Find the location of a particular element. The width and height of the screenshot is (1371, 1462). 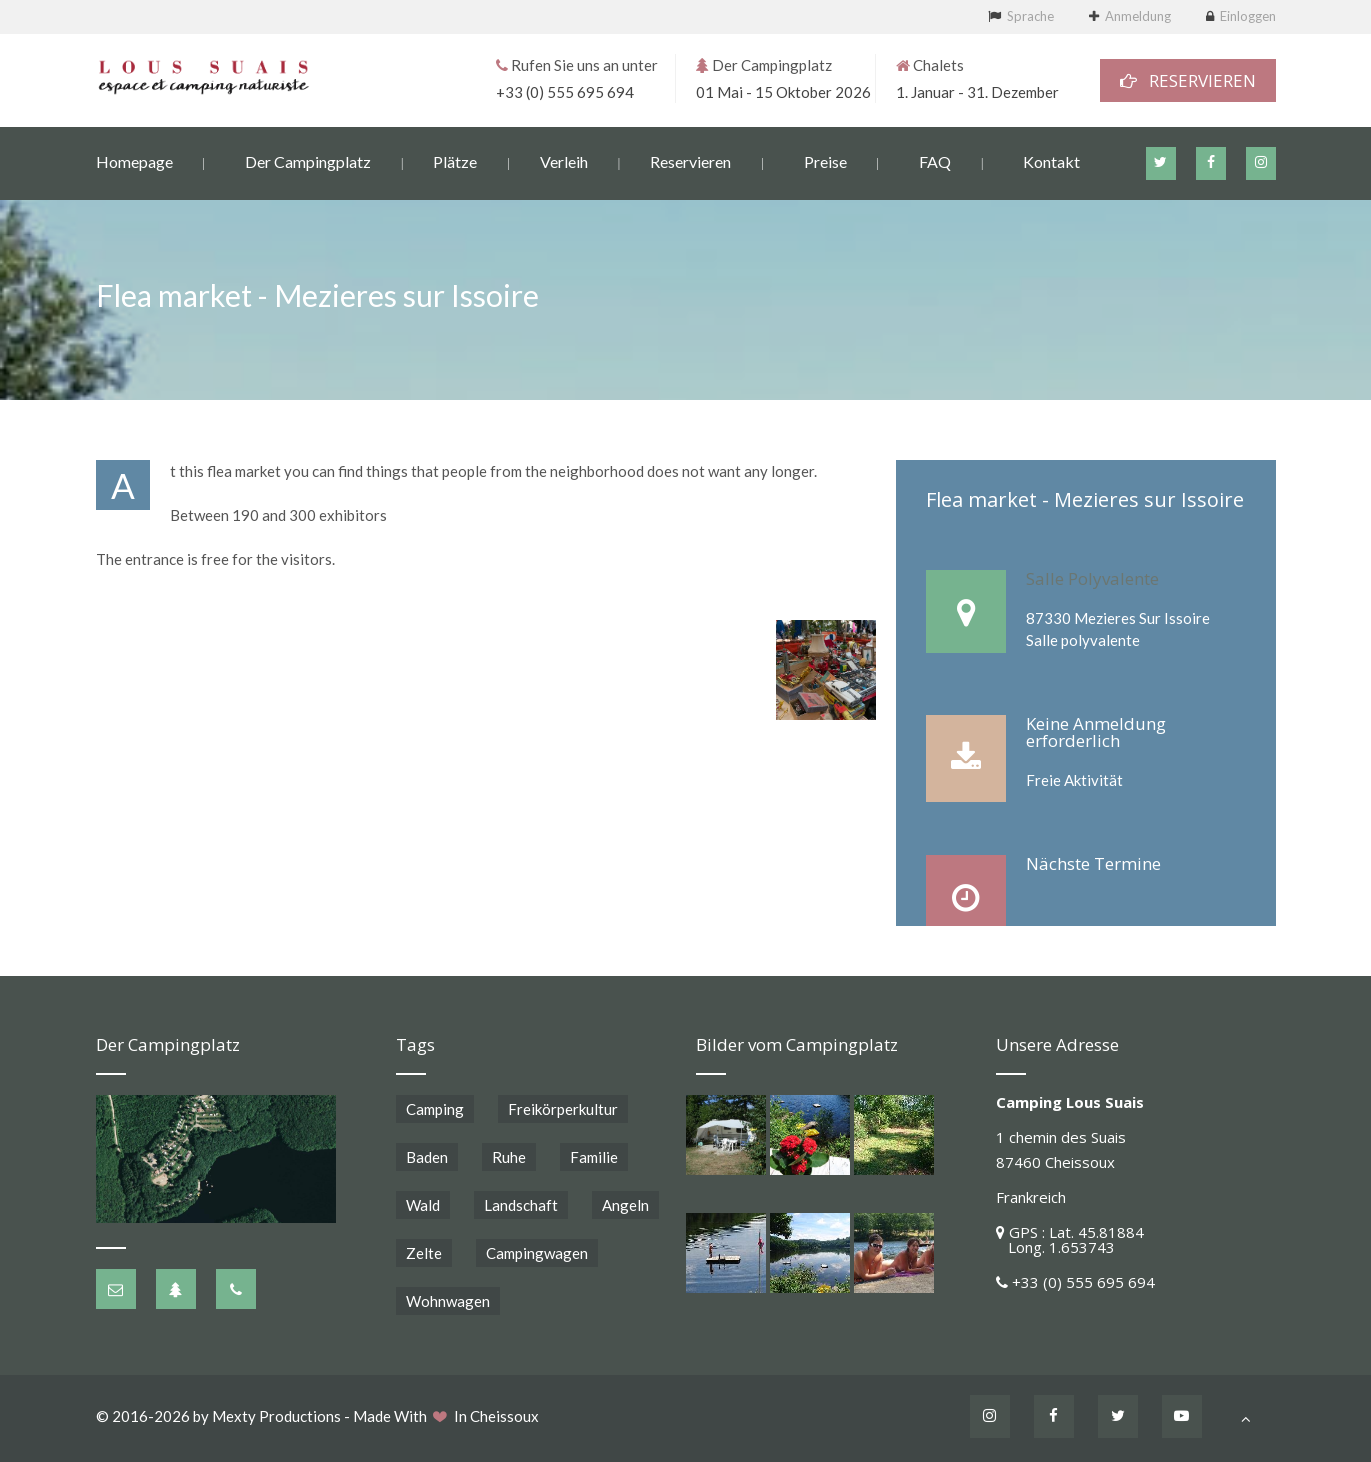

FAQ is located at coordinates (935, 160).